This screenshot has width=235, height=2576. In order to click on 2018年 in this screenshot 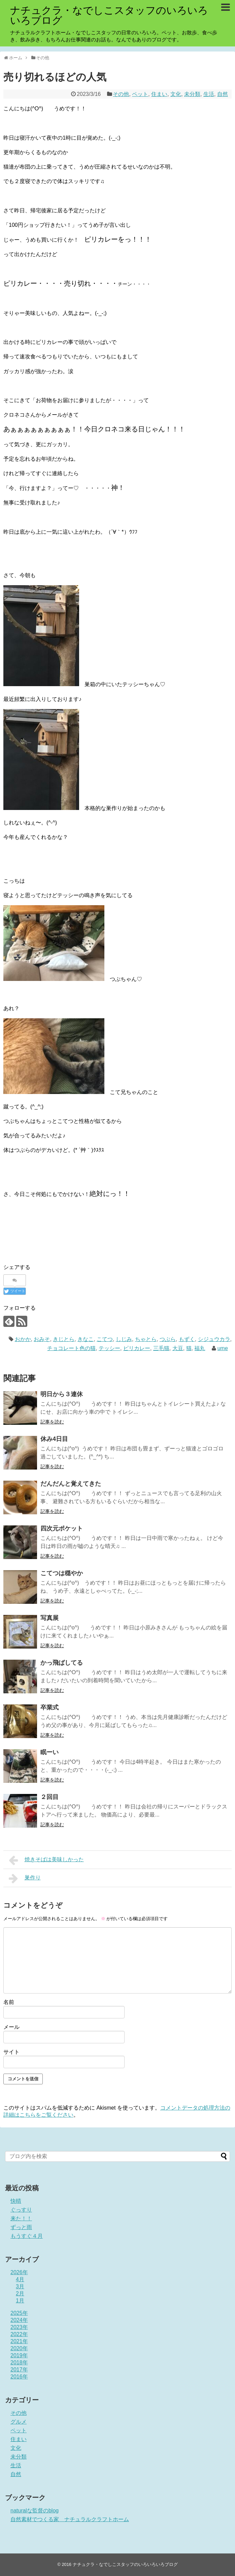, I will do `click(19, 2362)`.